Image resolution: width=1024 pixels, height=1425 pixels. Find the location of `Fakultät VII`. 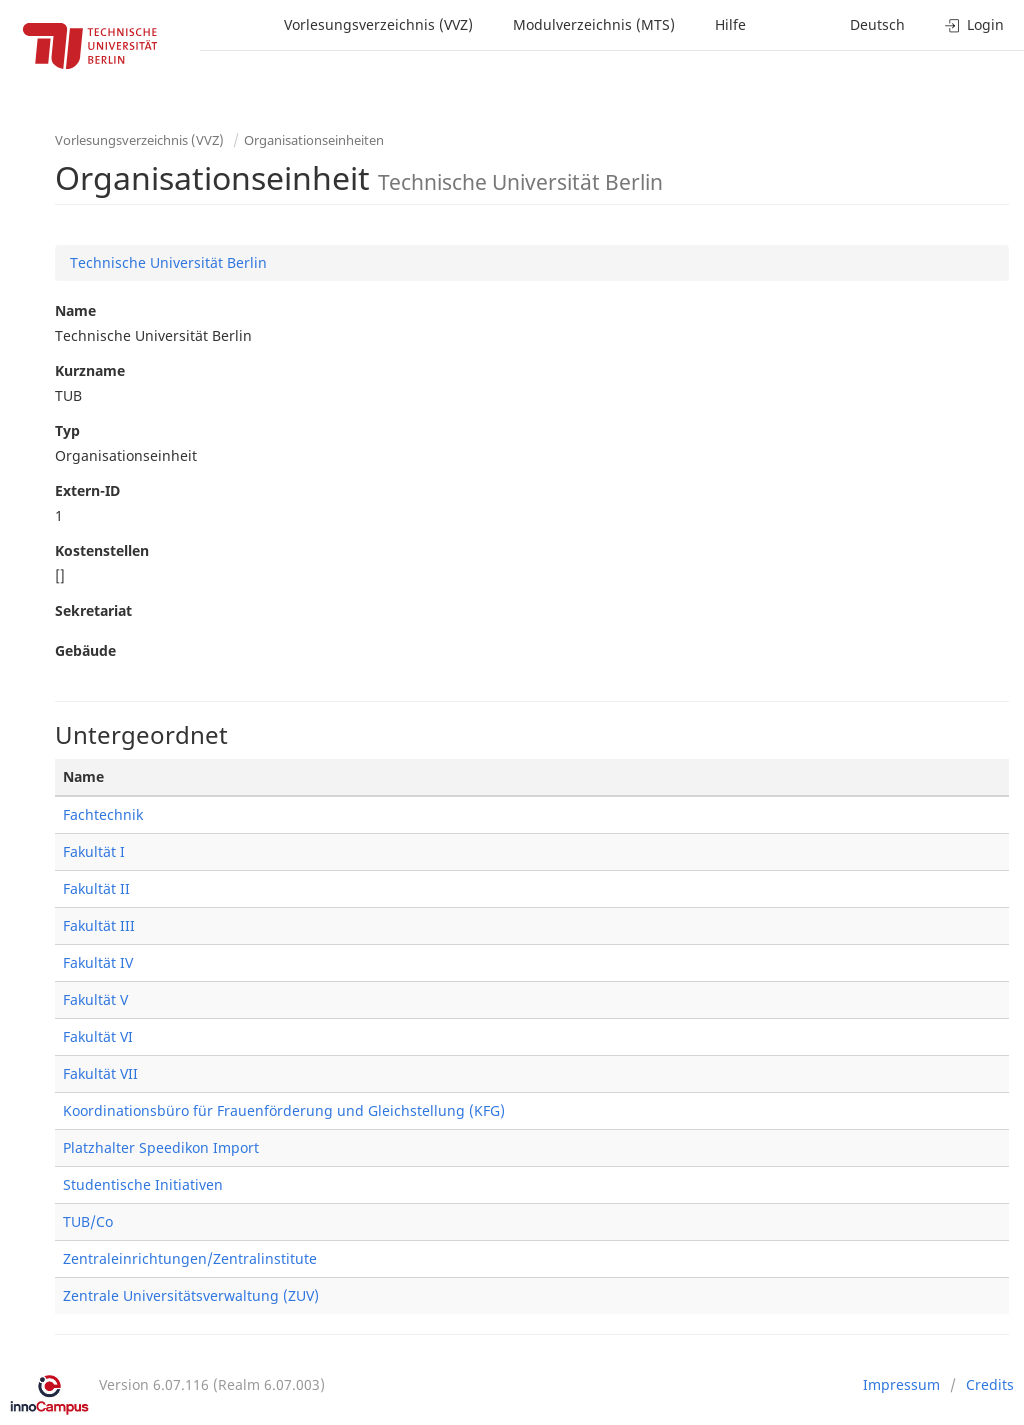

Fakultät VII is located at coordinates (100, 1073).